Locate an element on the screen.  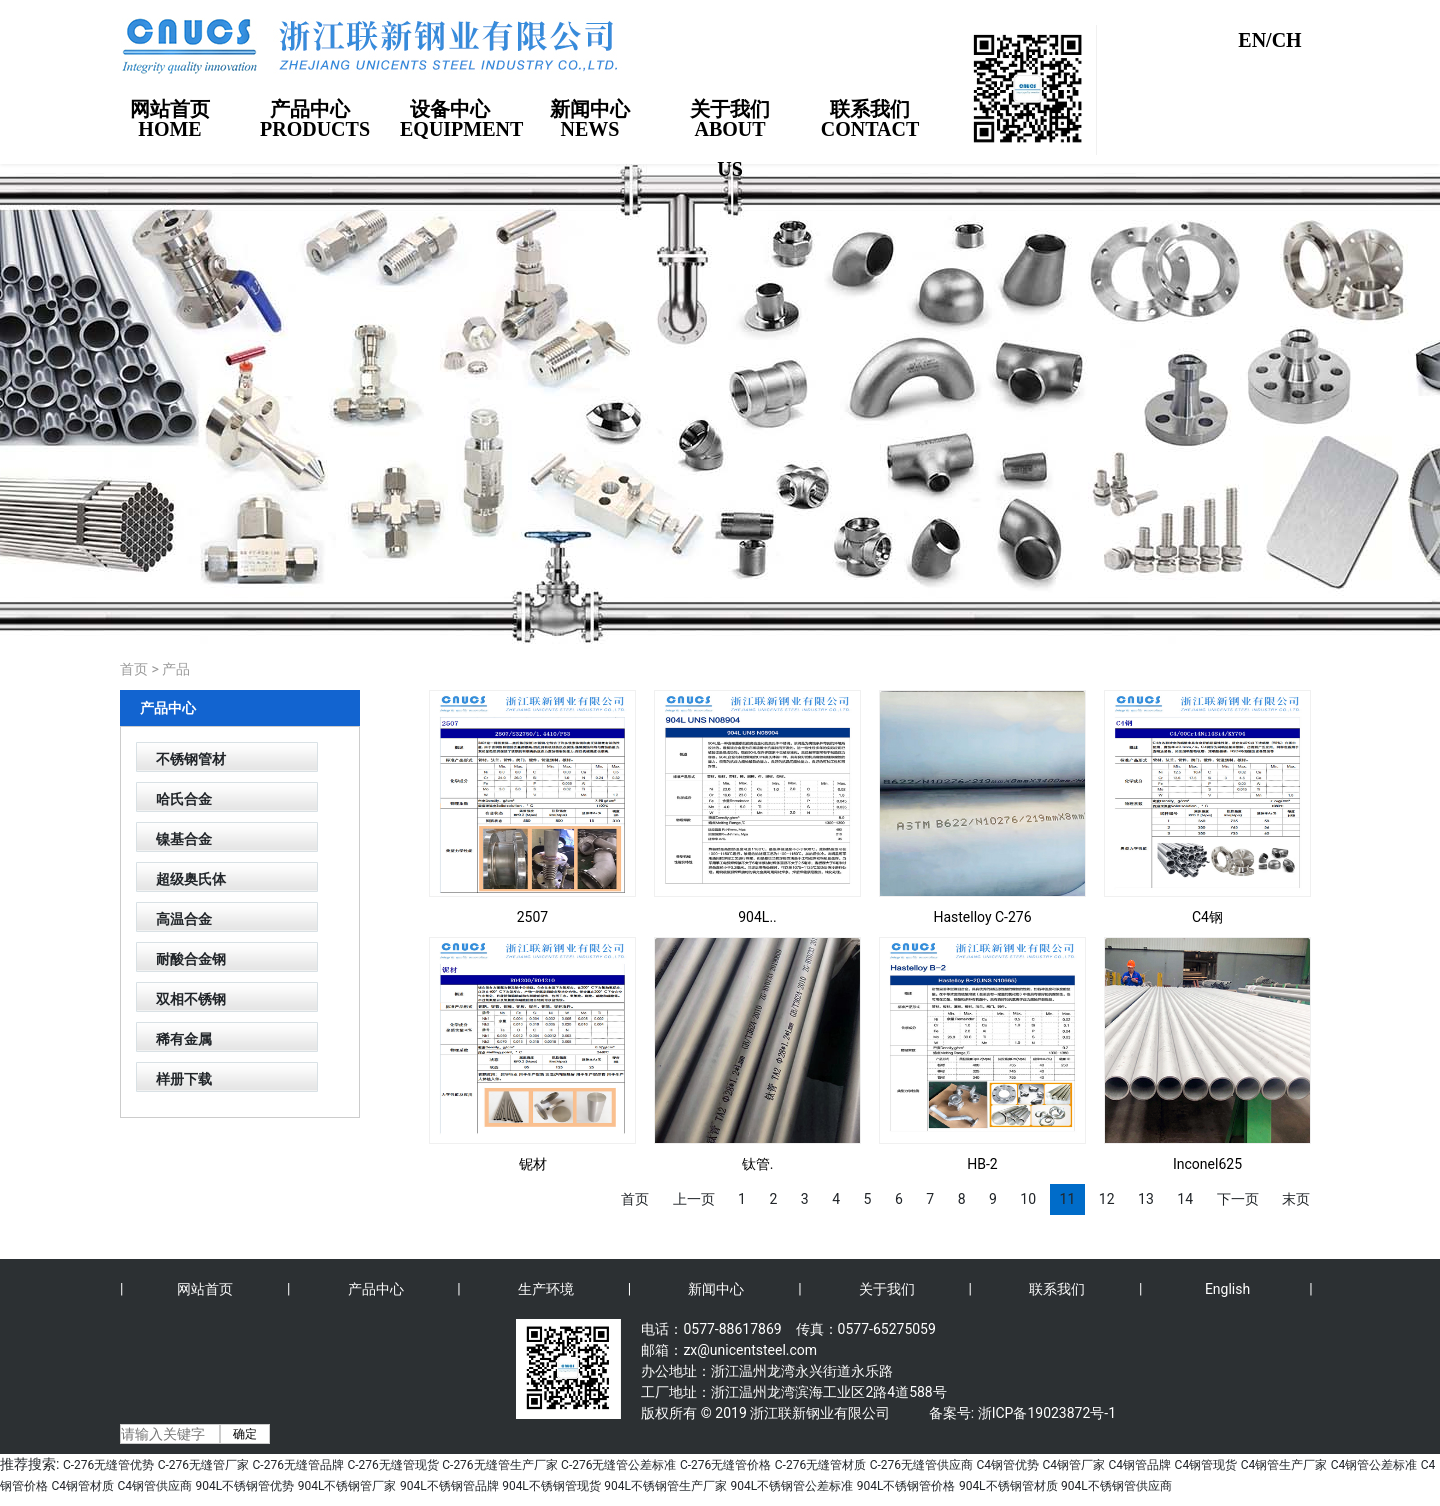
10 is located at coordinates (1028, 1199).